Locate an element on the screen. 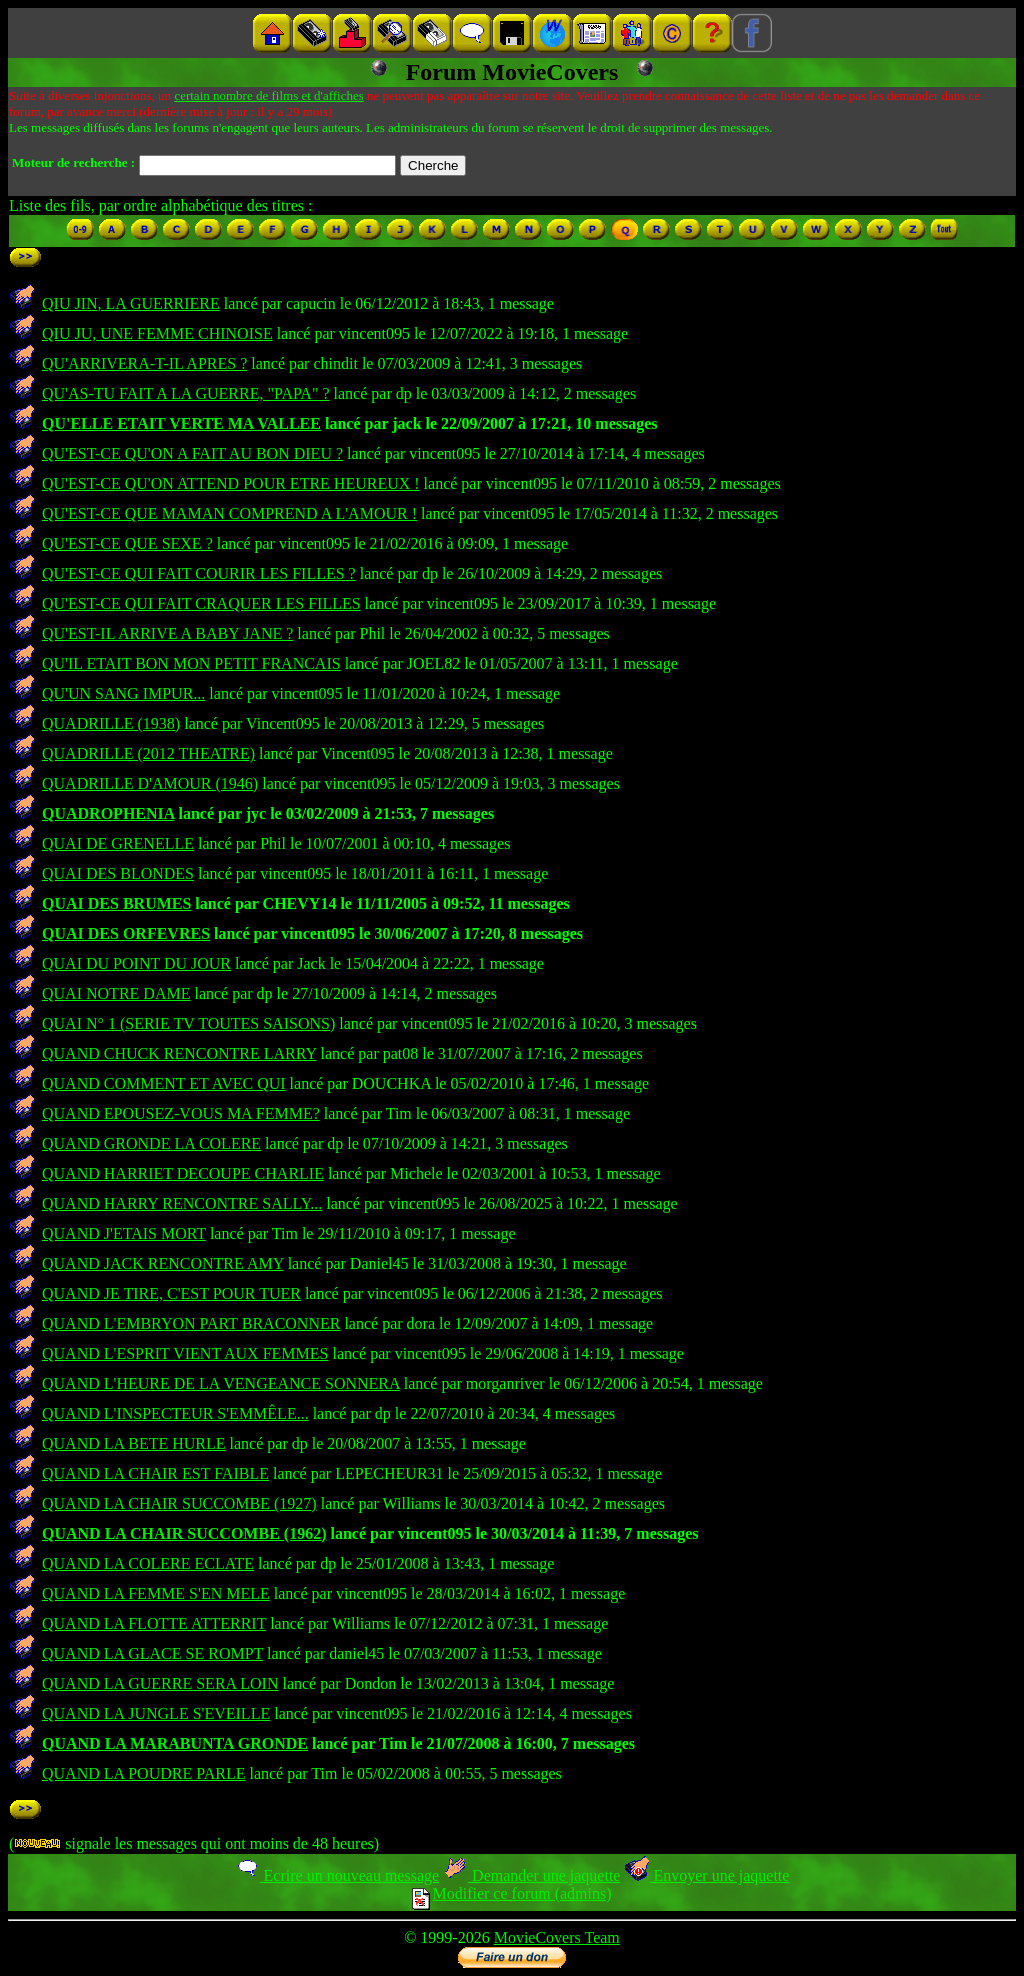 The image size is (1024, 1976). QUADRILLE (1938) is located at coordinates (111, 723).